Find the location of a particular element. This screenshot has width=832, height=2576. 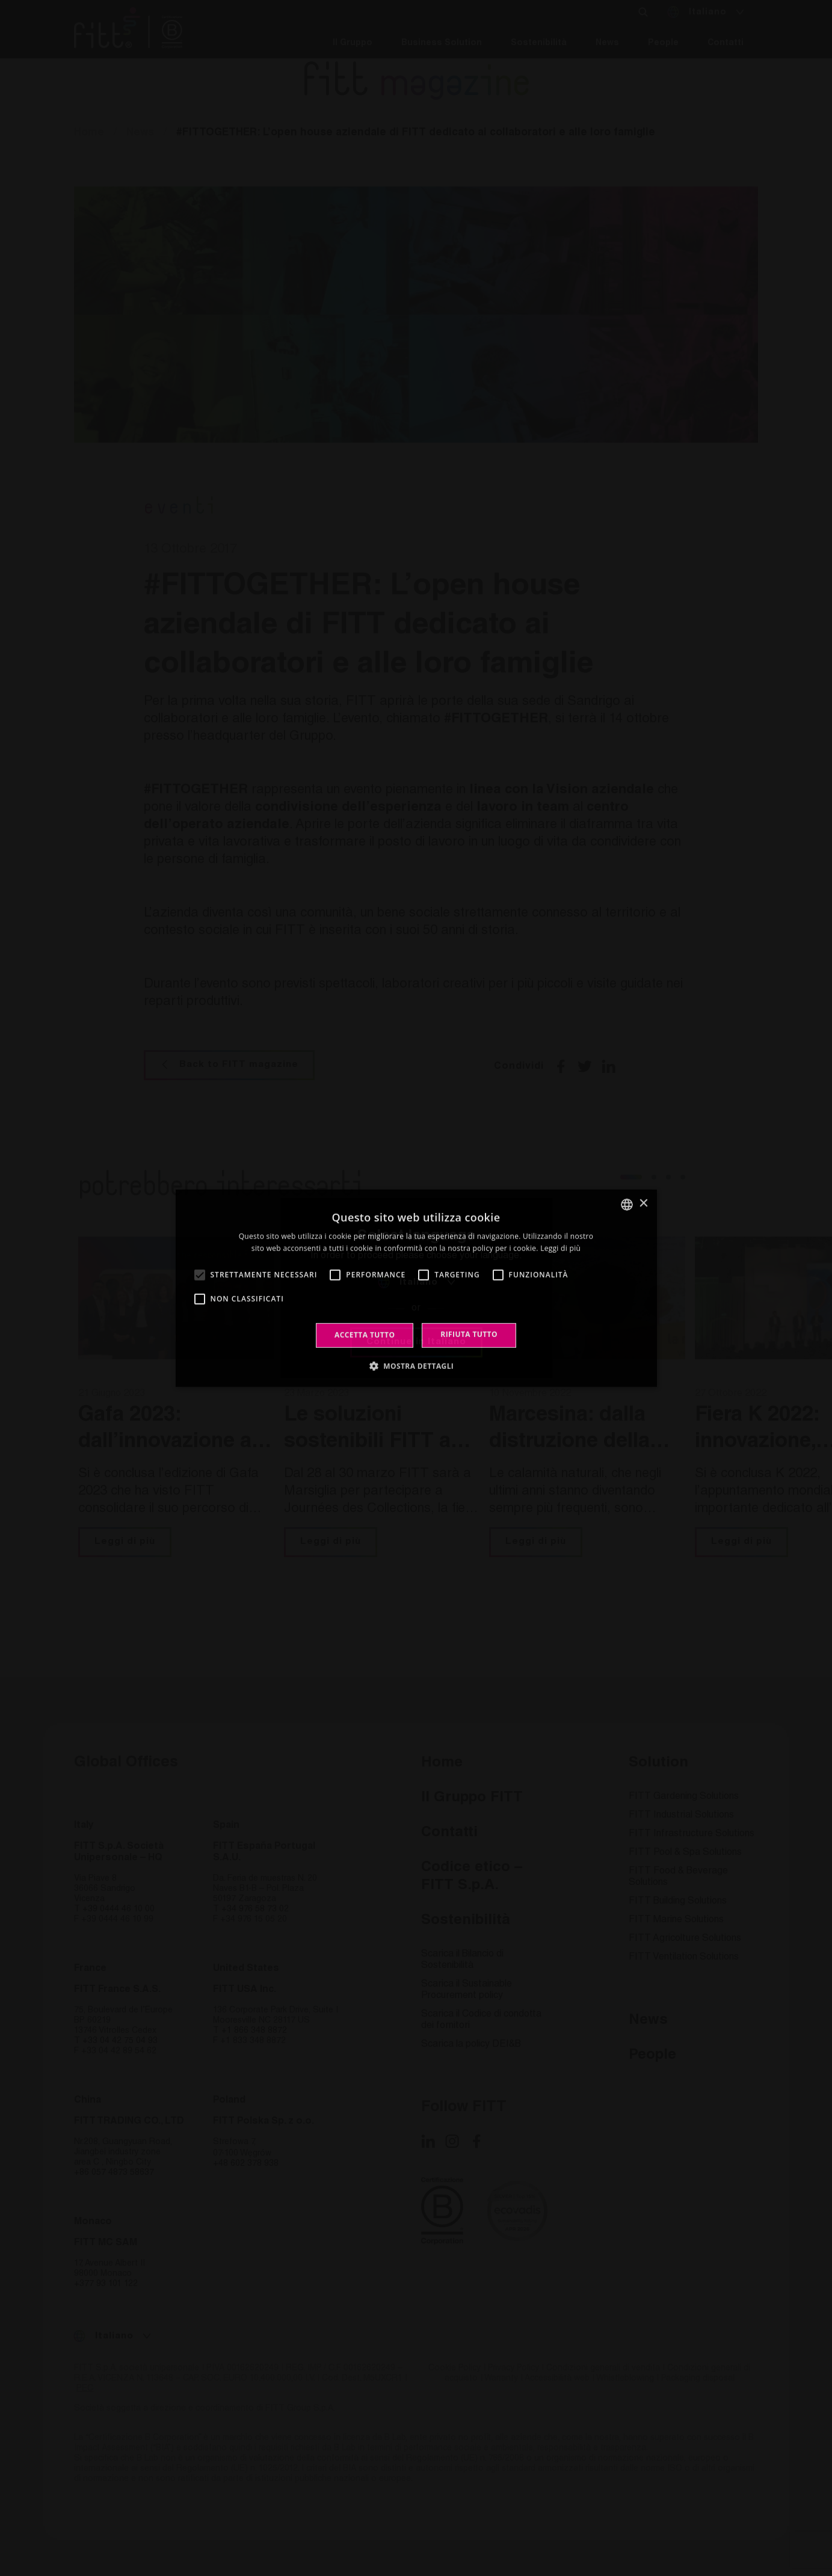

Accetta tutto [button] is located at coordinates (364, 1335).